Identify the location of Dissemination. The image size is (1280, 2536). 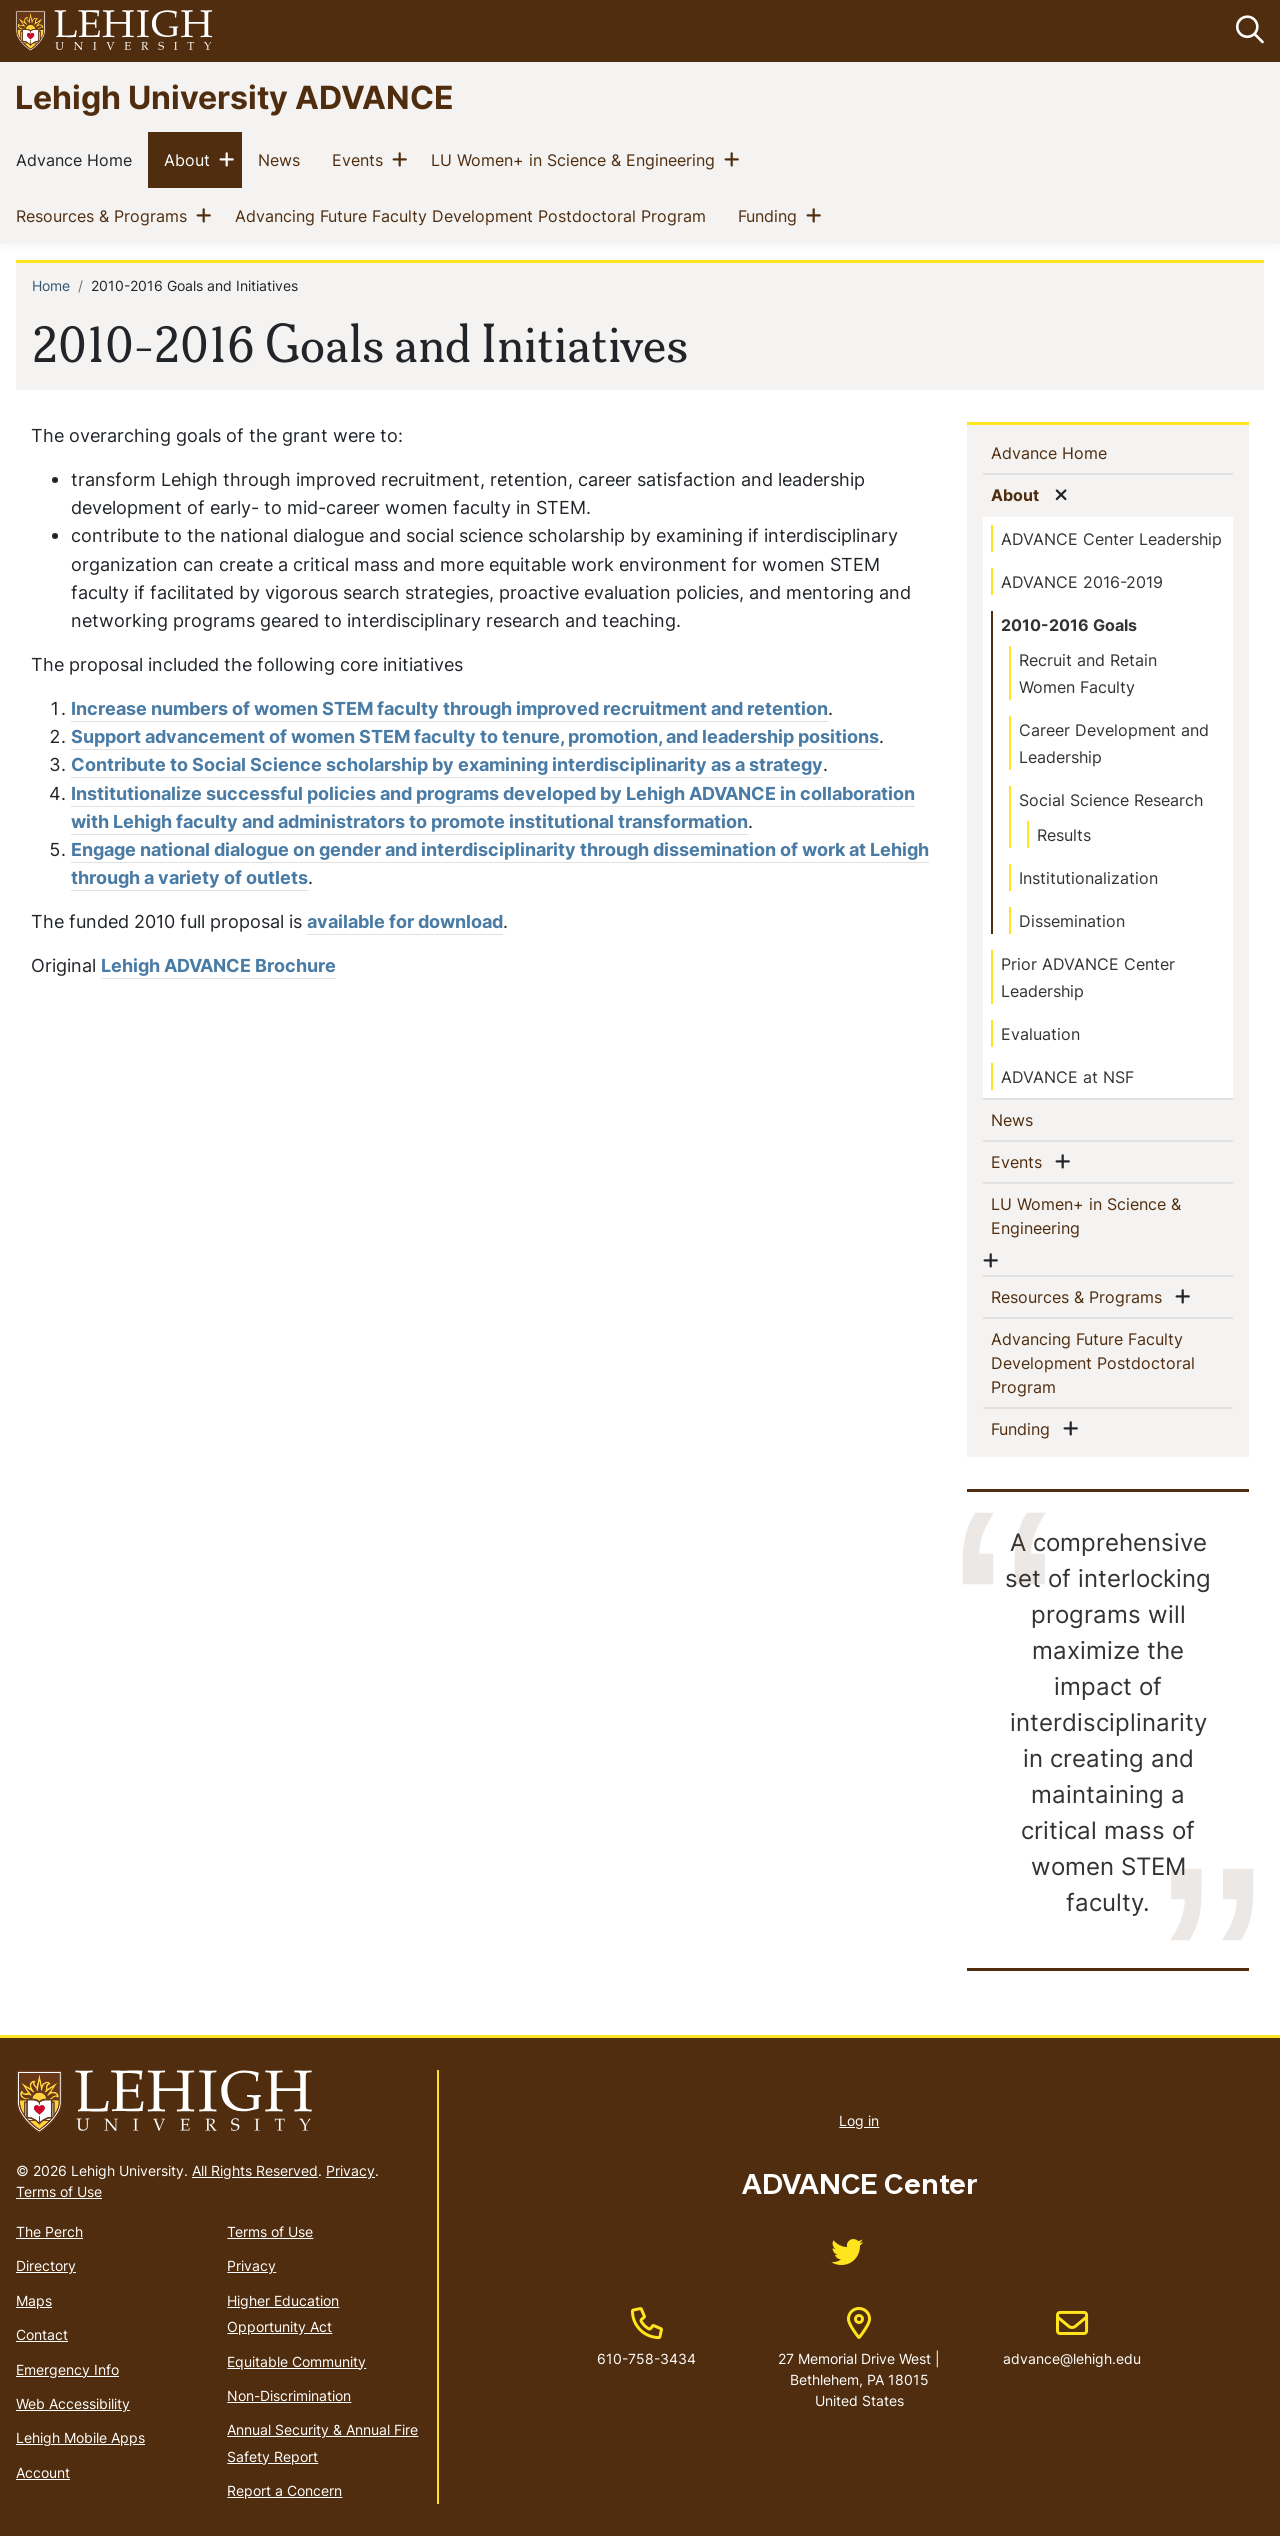
(1072, 921).